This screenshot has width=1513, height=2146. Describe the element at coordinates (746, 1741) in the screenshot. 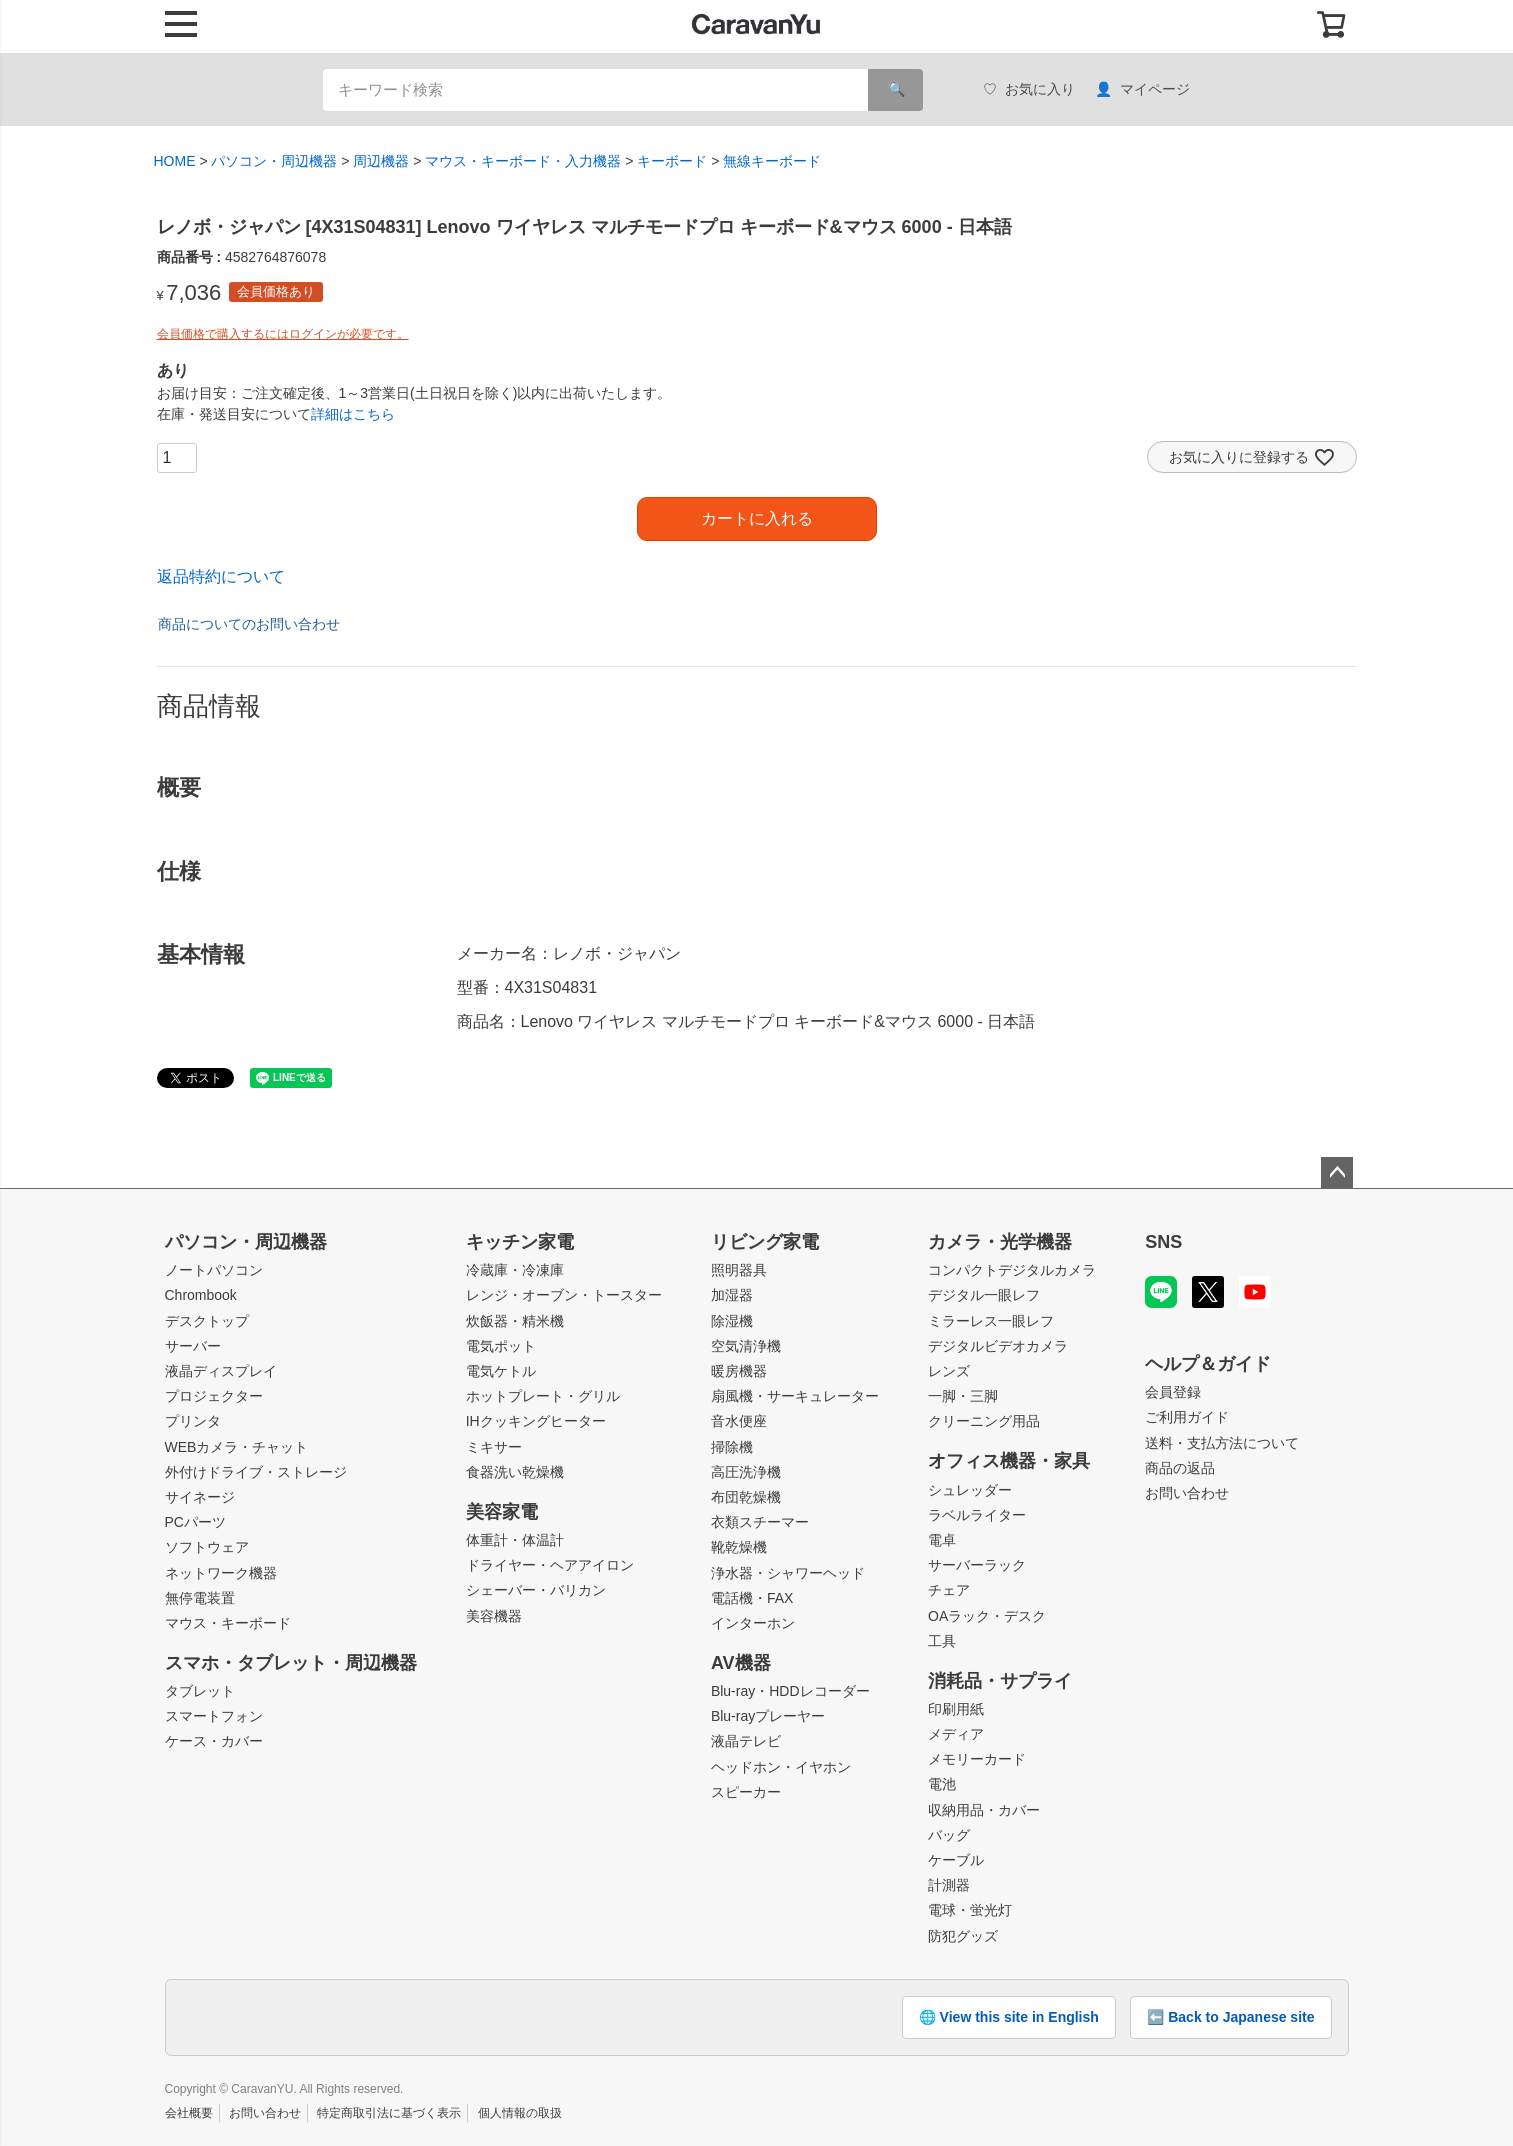

I see `液晶テレビ` at that location.